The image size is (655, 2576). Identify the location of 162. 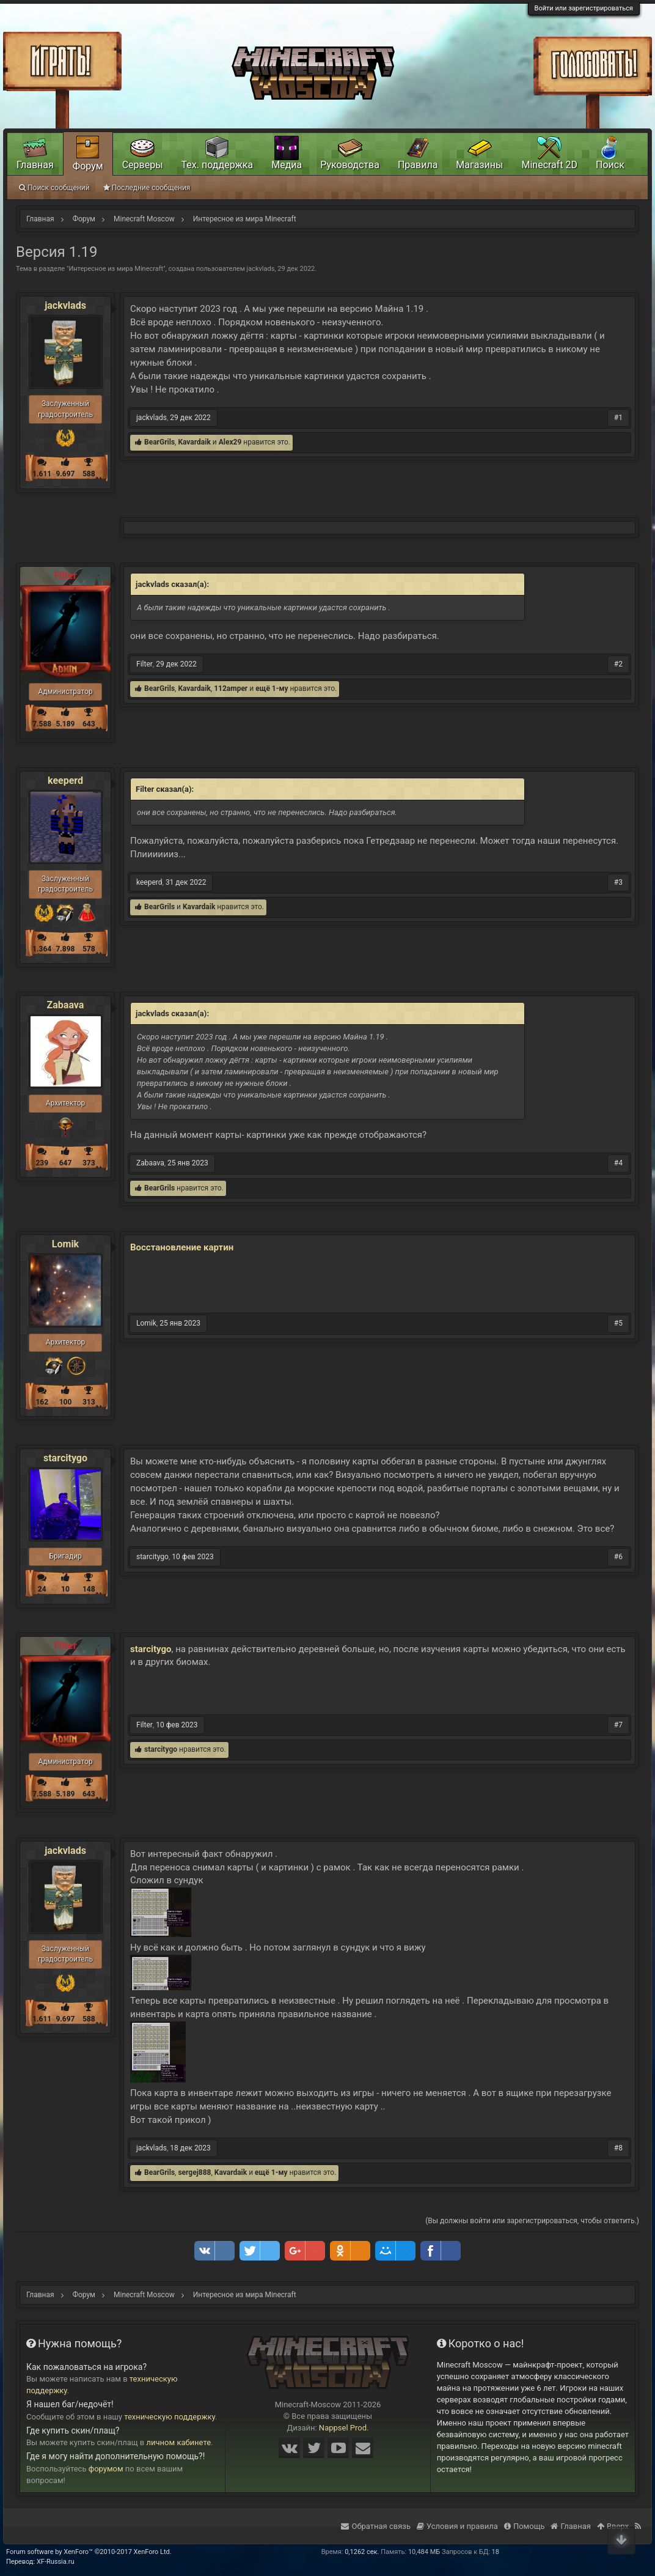
(41, 1402).